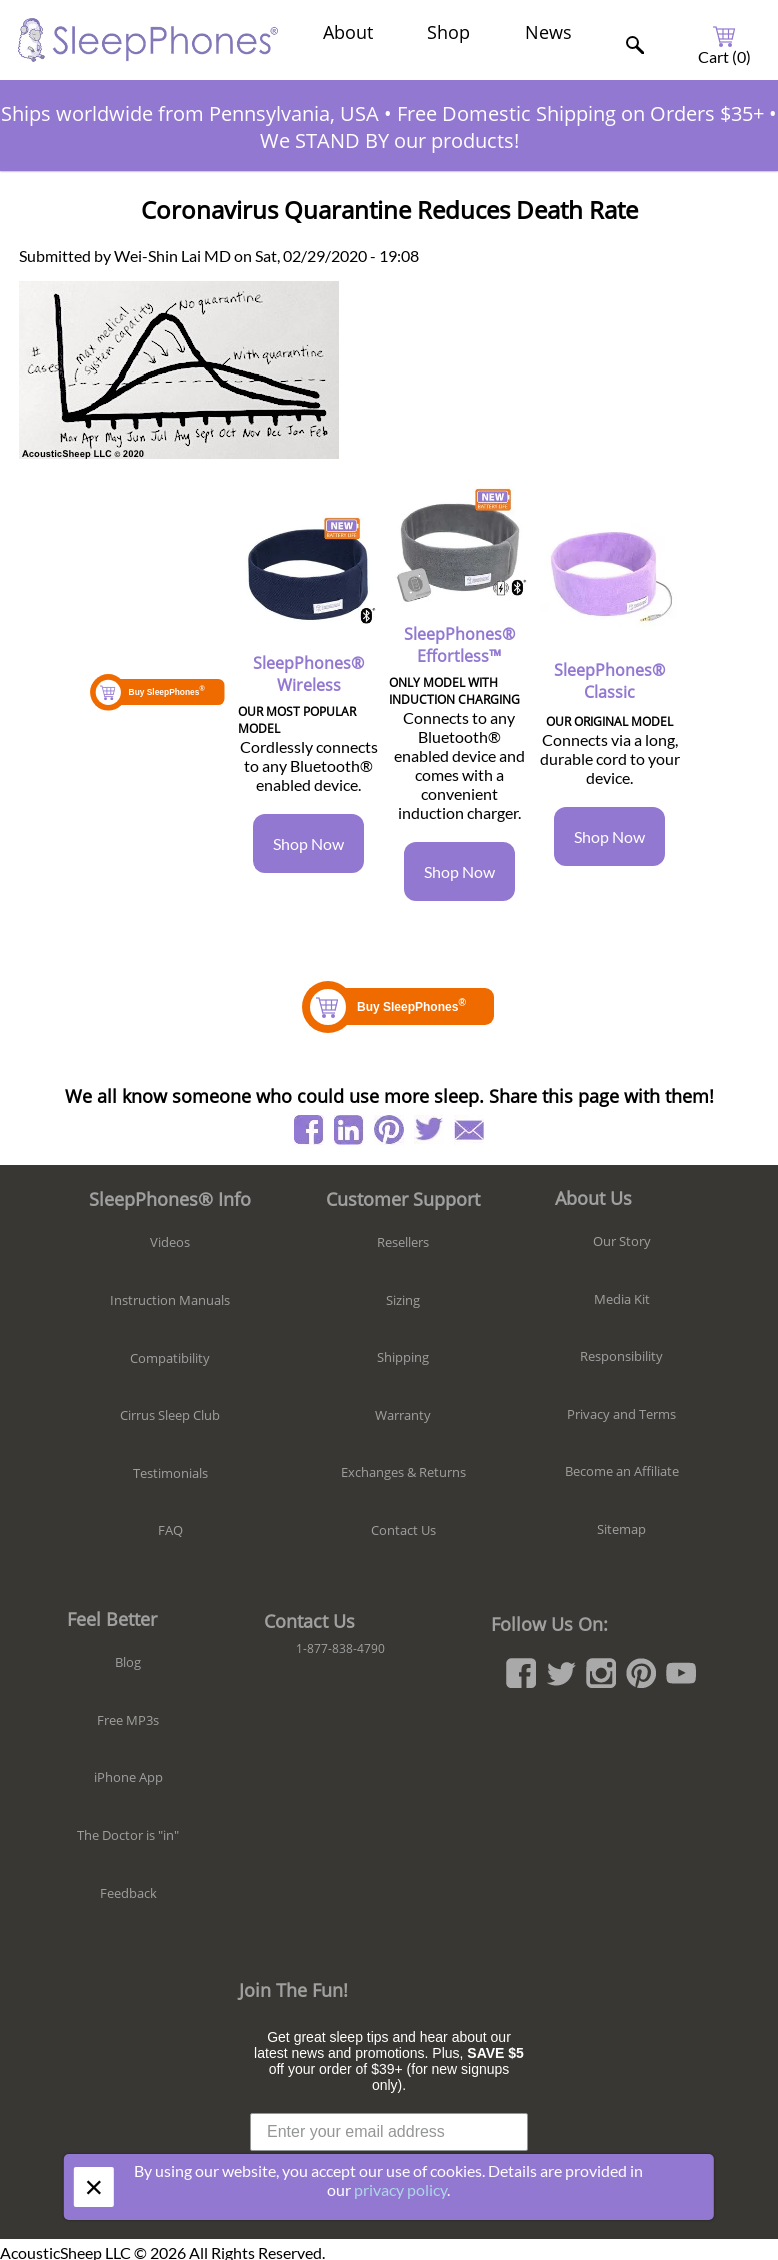  What do you see at coordinates (308, 843) in the screenshot?
I see `Shop Now` at bounding box center [308, 843].